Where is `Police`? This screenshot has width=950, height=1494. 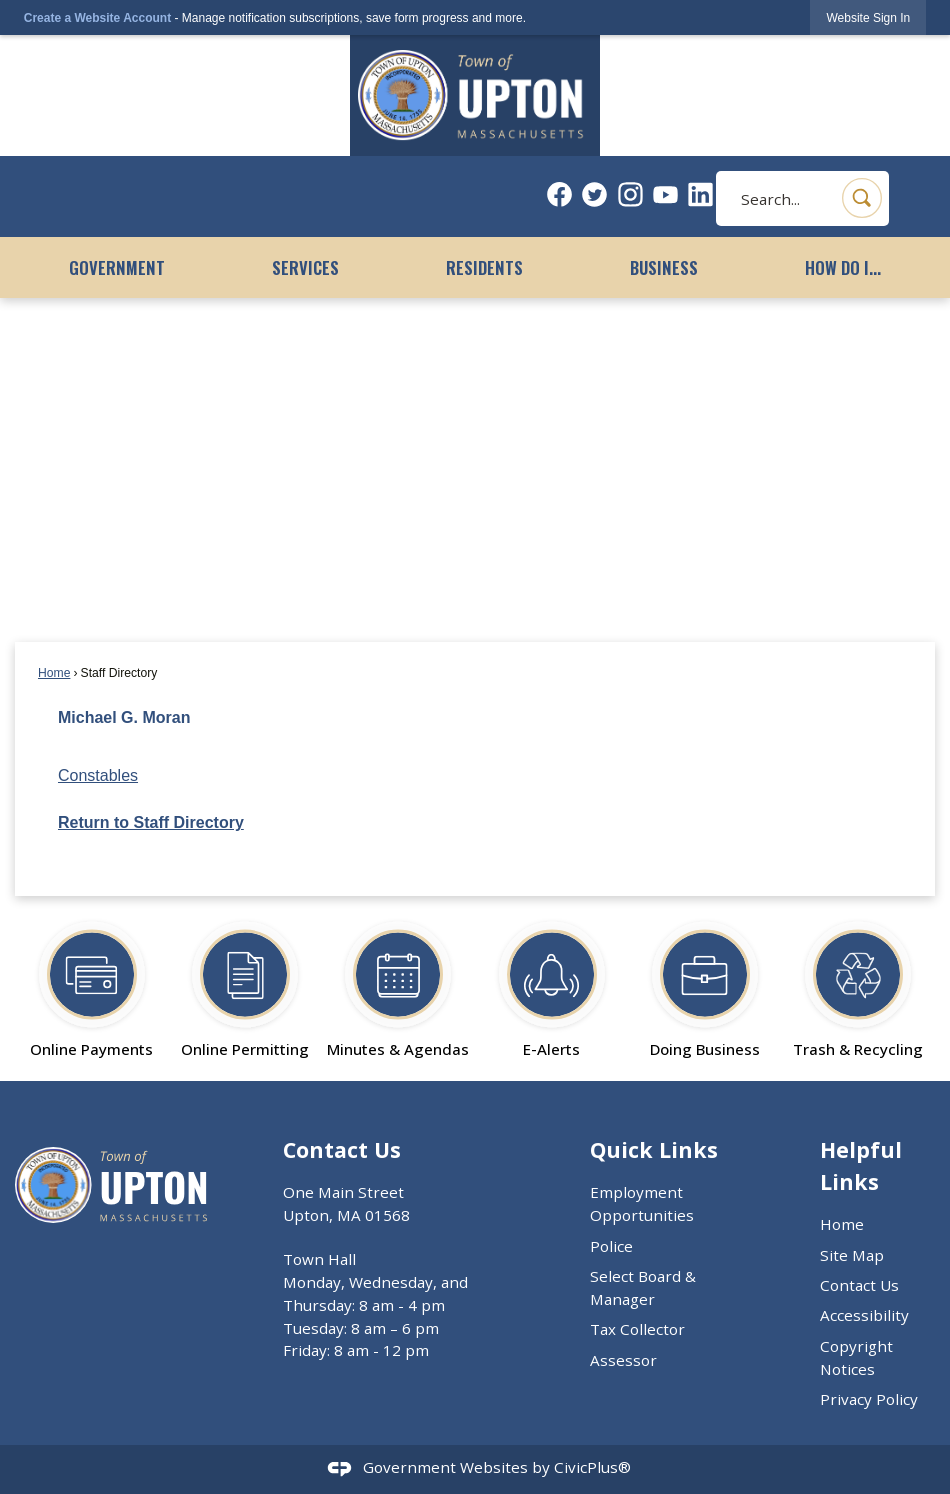 Police is located at coordinates (611, 1246).